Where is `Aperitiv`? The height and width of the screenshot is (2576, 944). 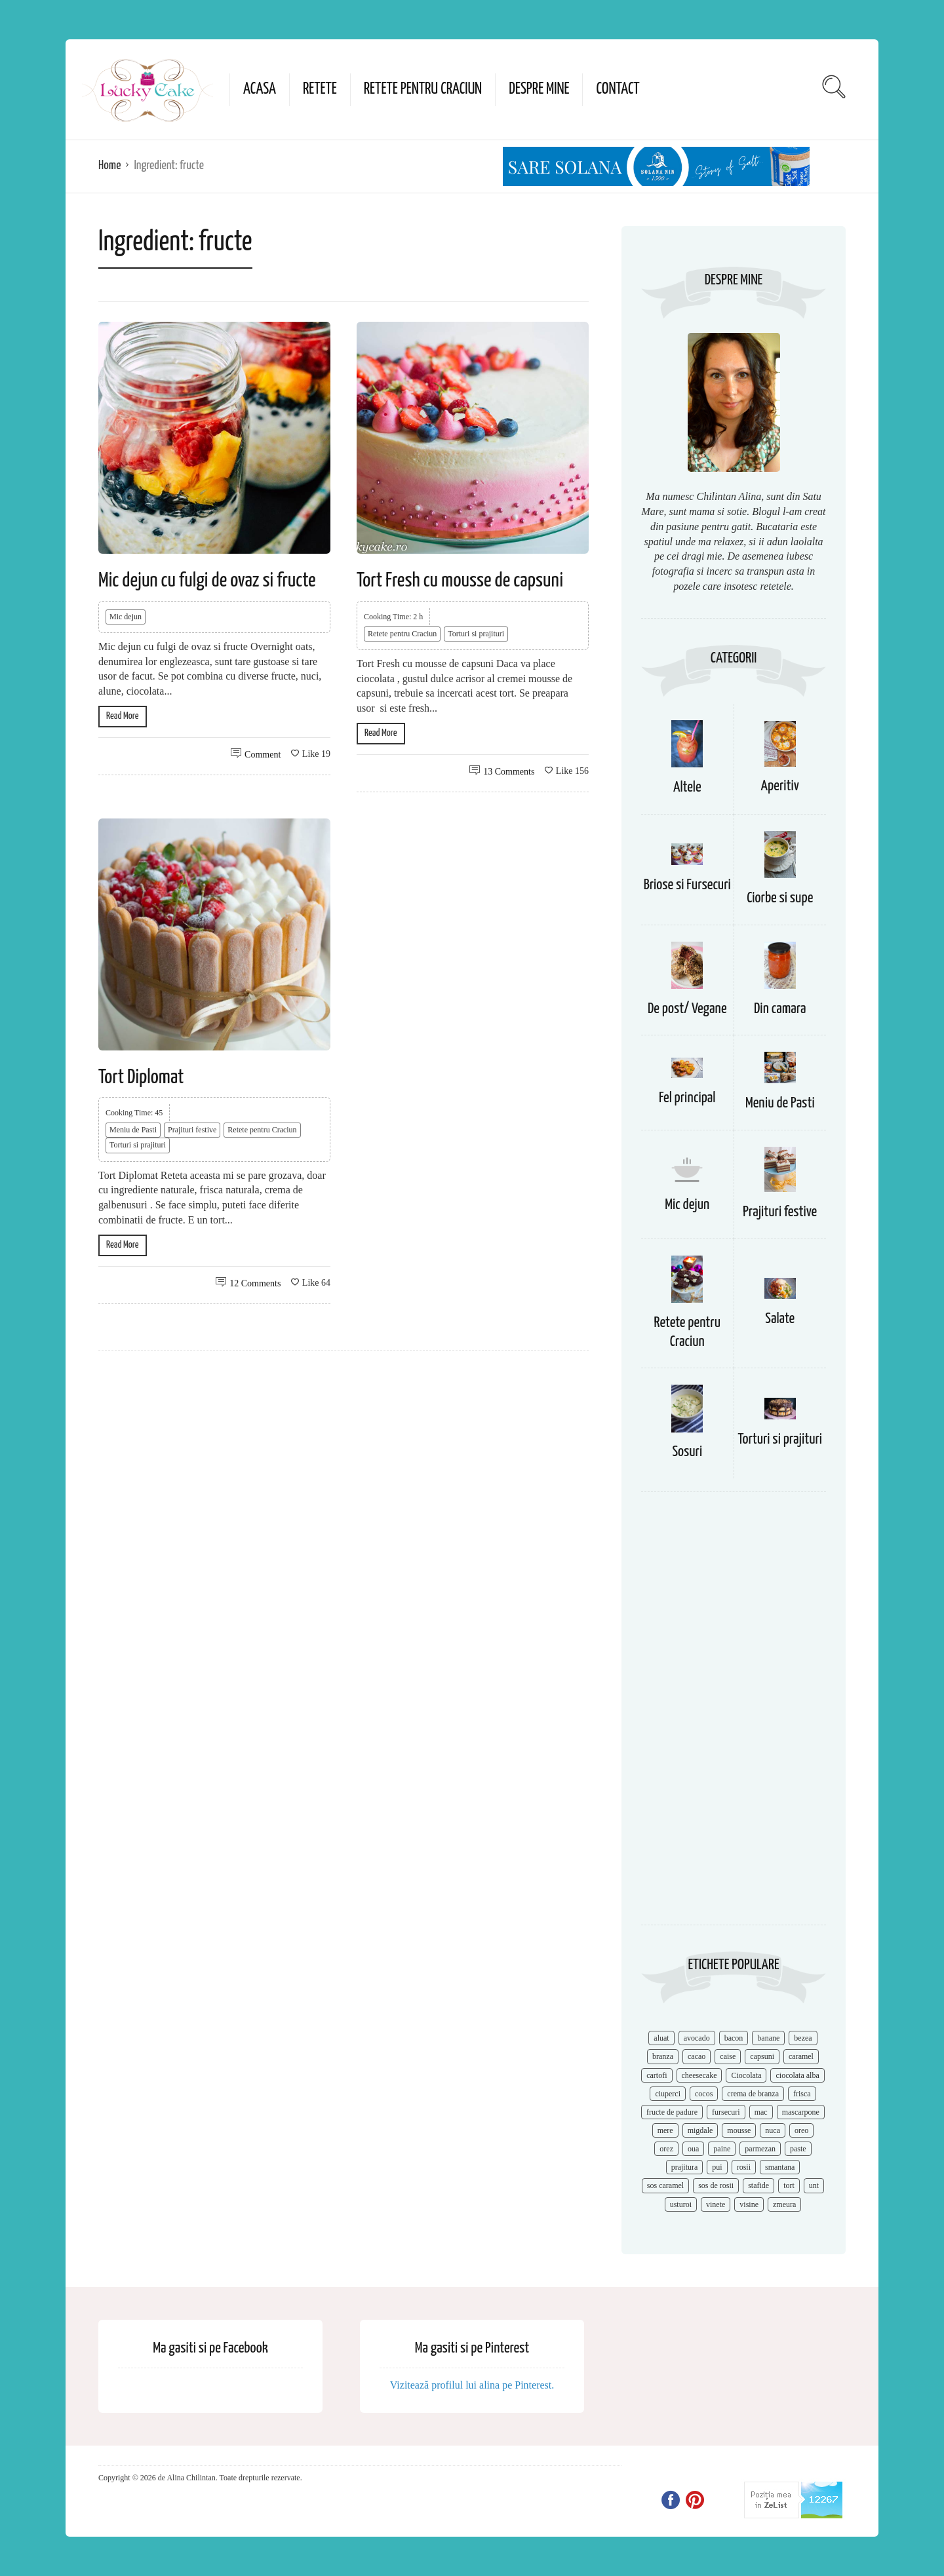
Aperitiv is located at coordinates (780, 786).